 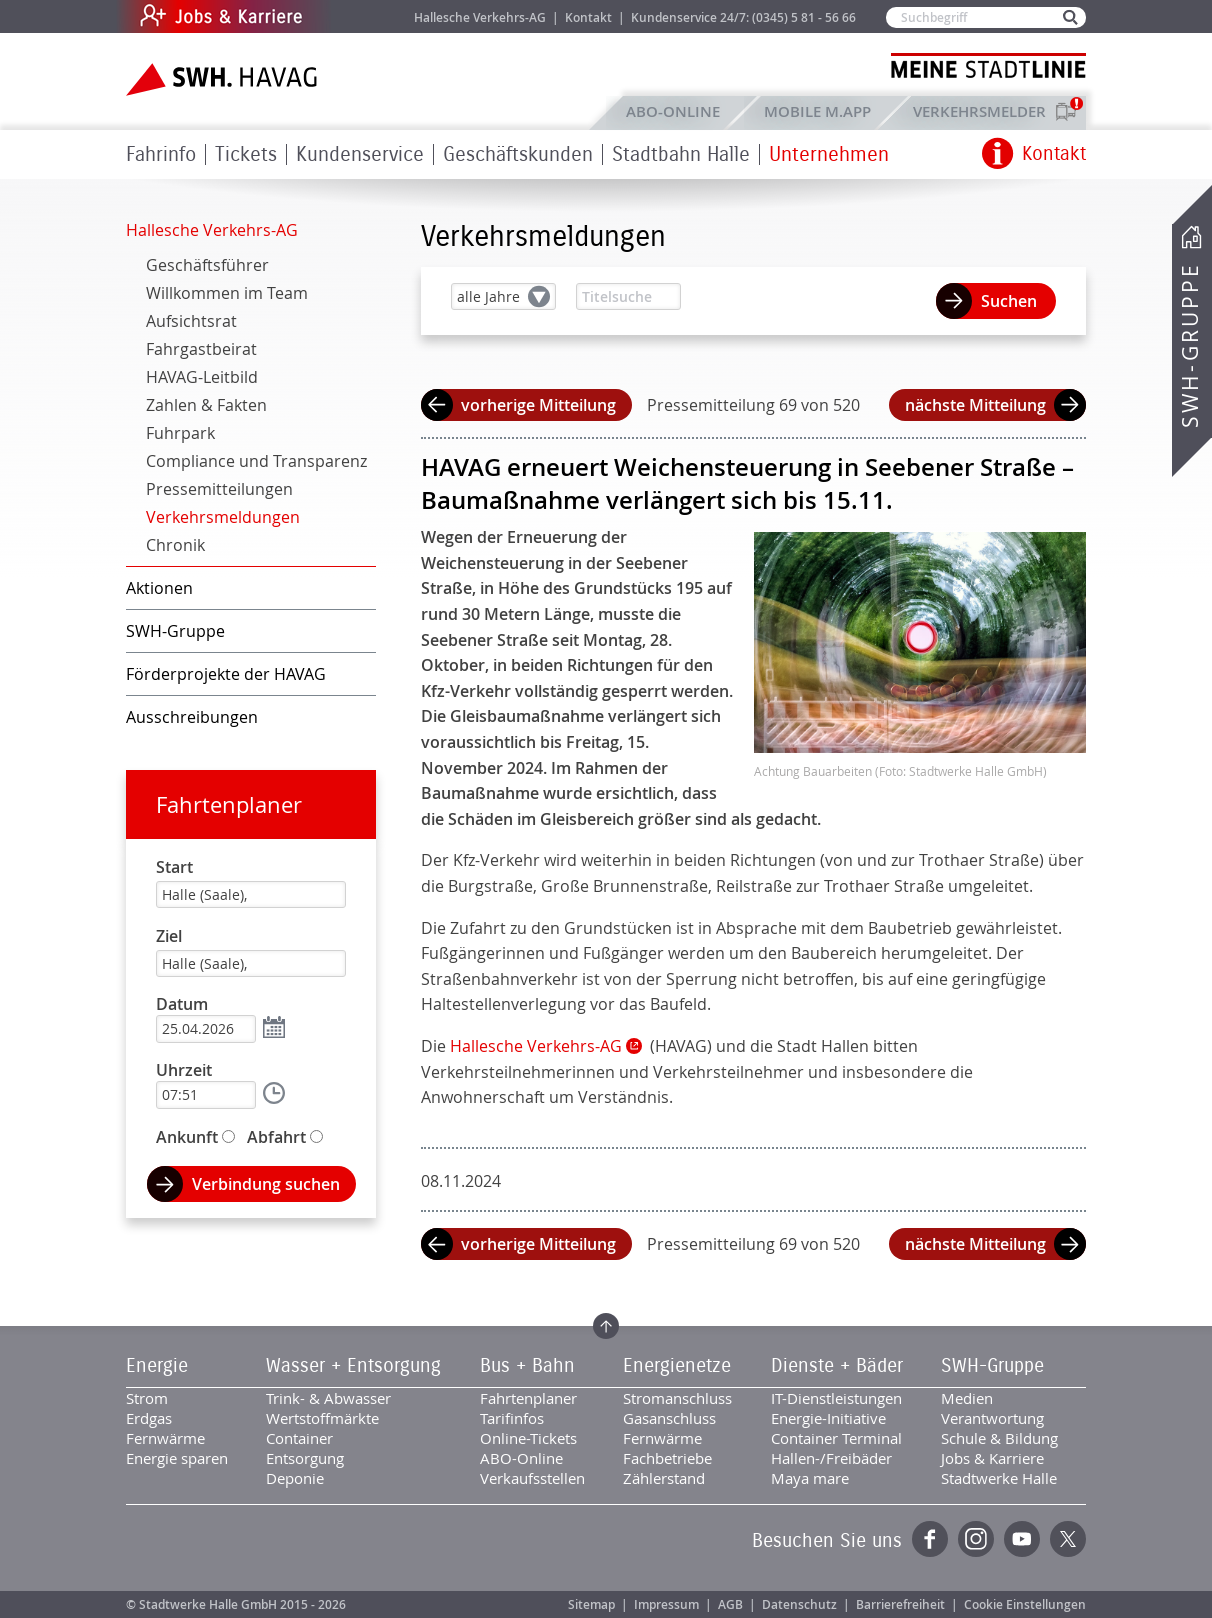 I want to click on Energie-Initiative, so click(x=828, y=1418).